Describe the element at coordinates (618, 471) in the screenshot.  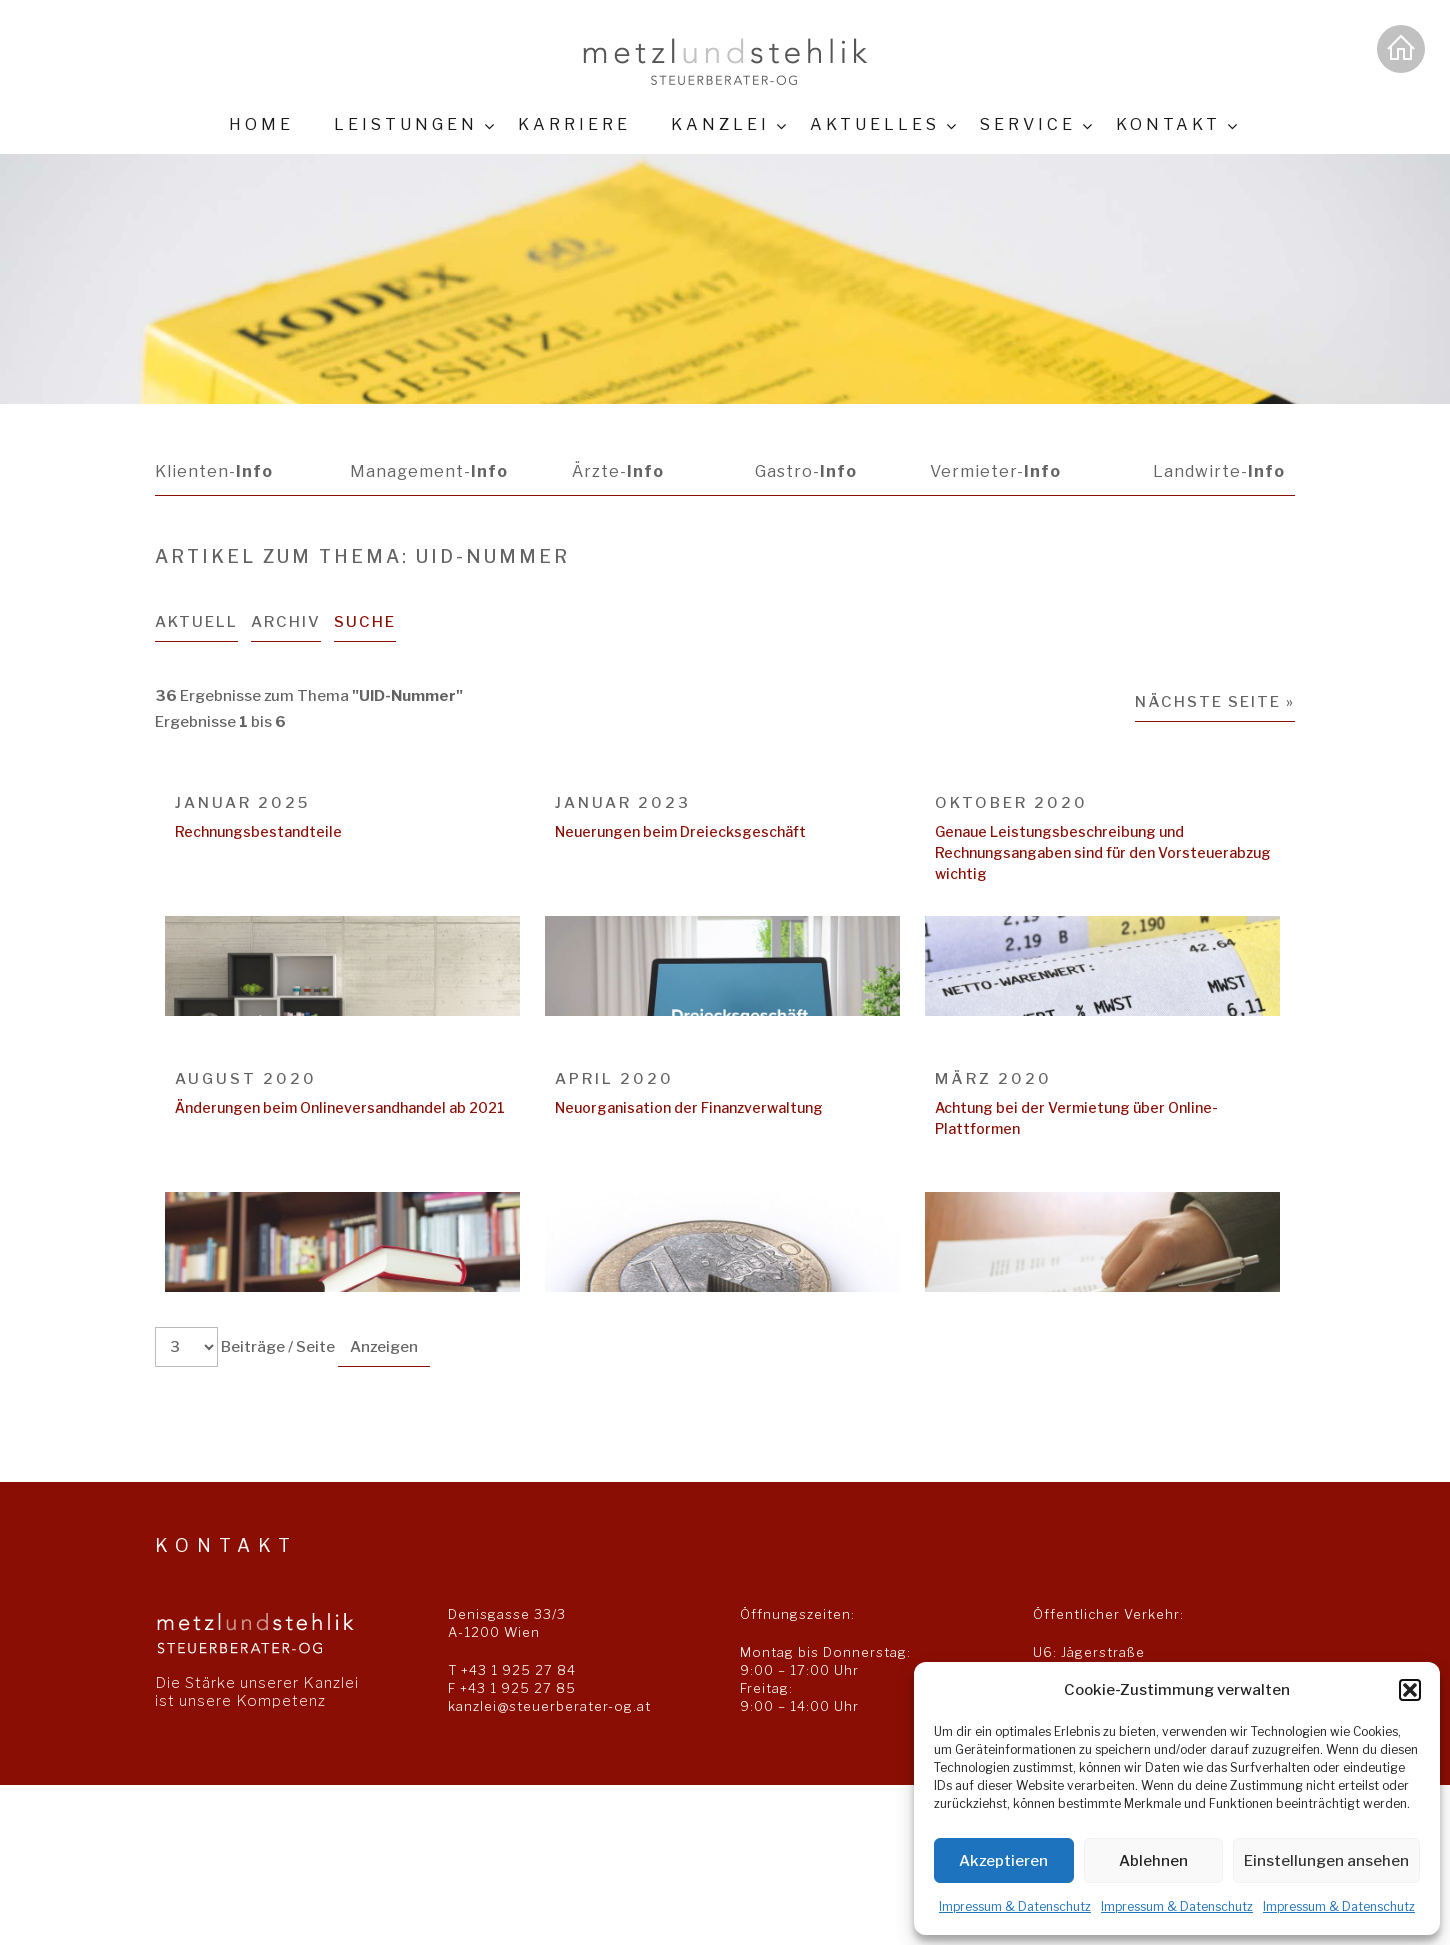
I see `Ärzte-` at that location.